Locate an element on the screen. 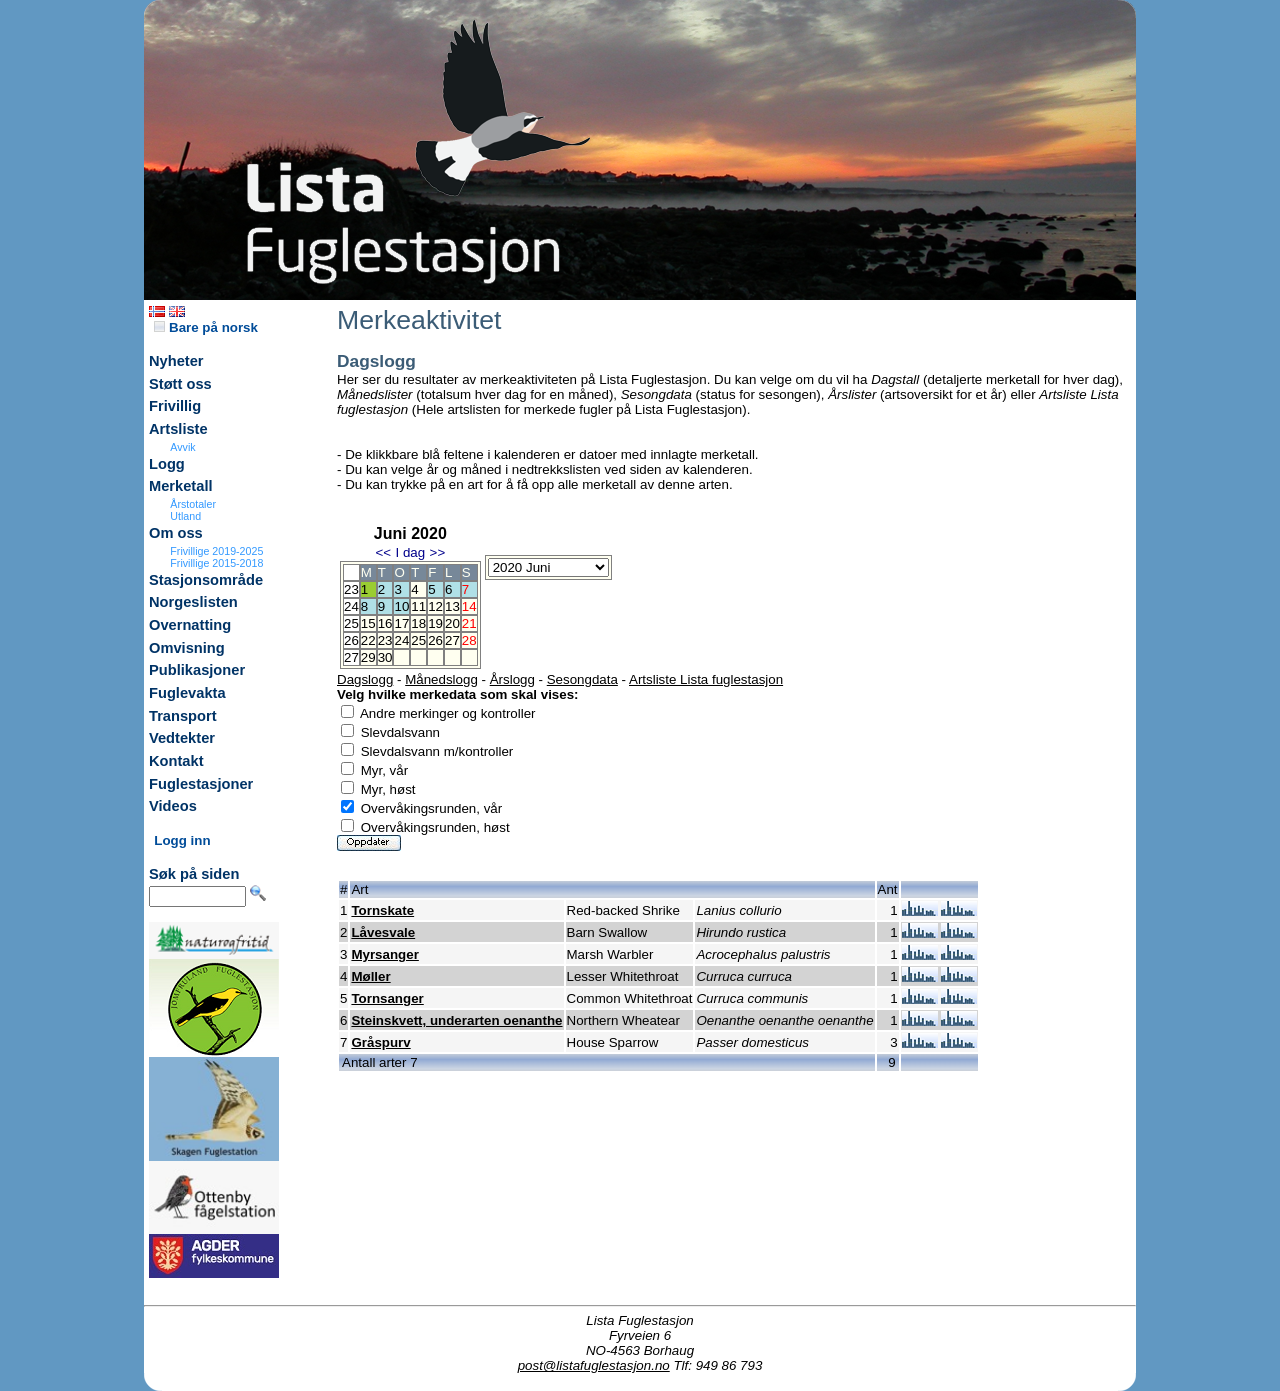  15 is located at coordinates (368, 623).